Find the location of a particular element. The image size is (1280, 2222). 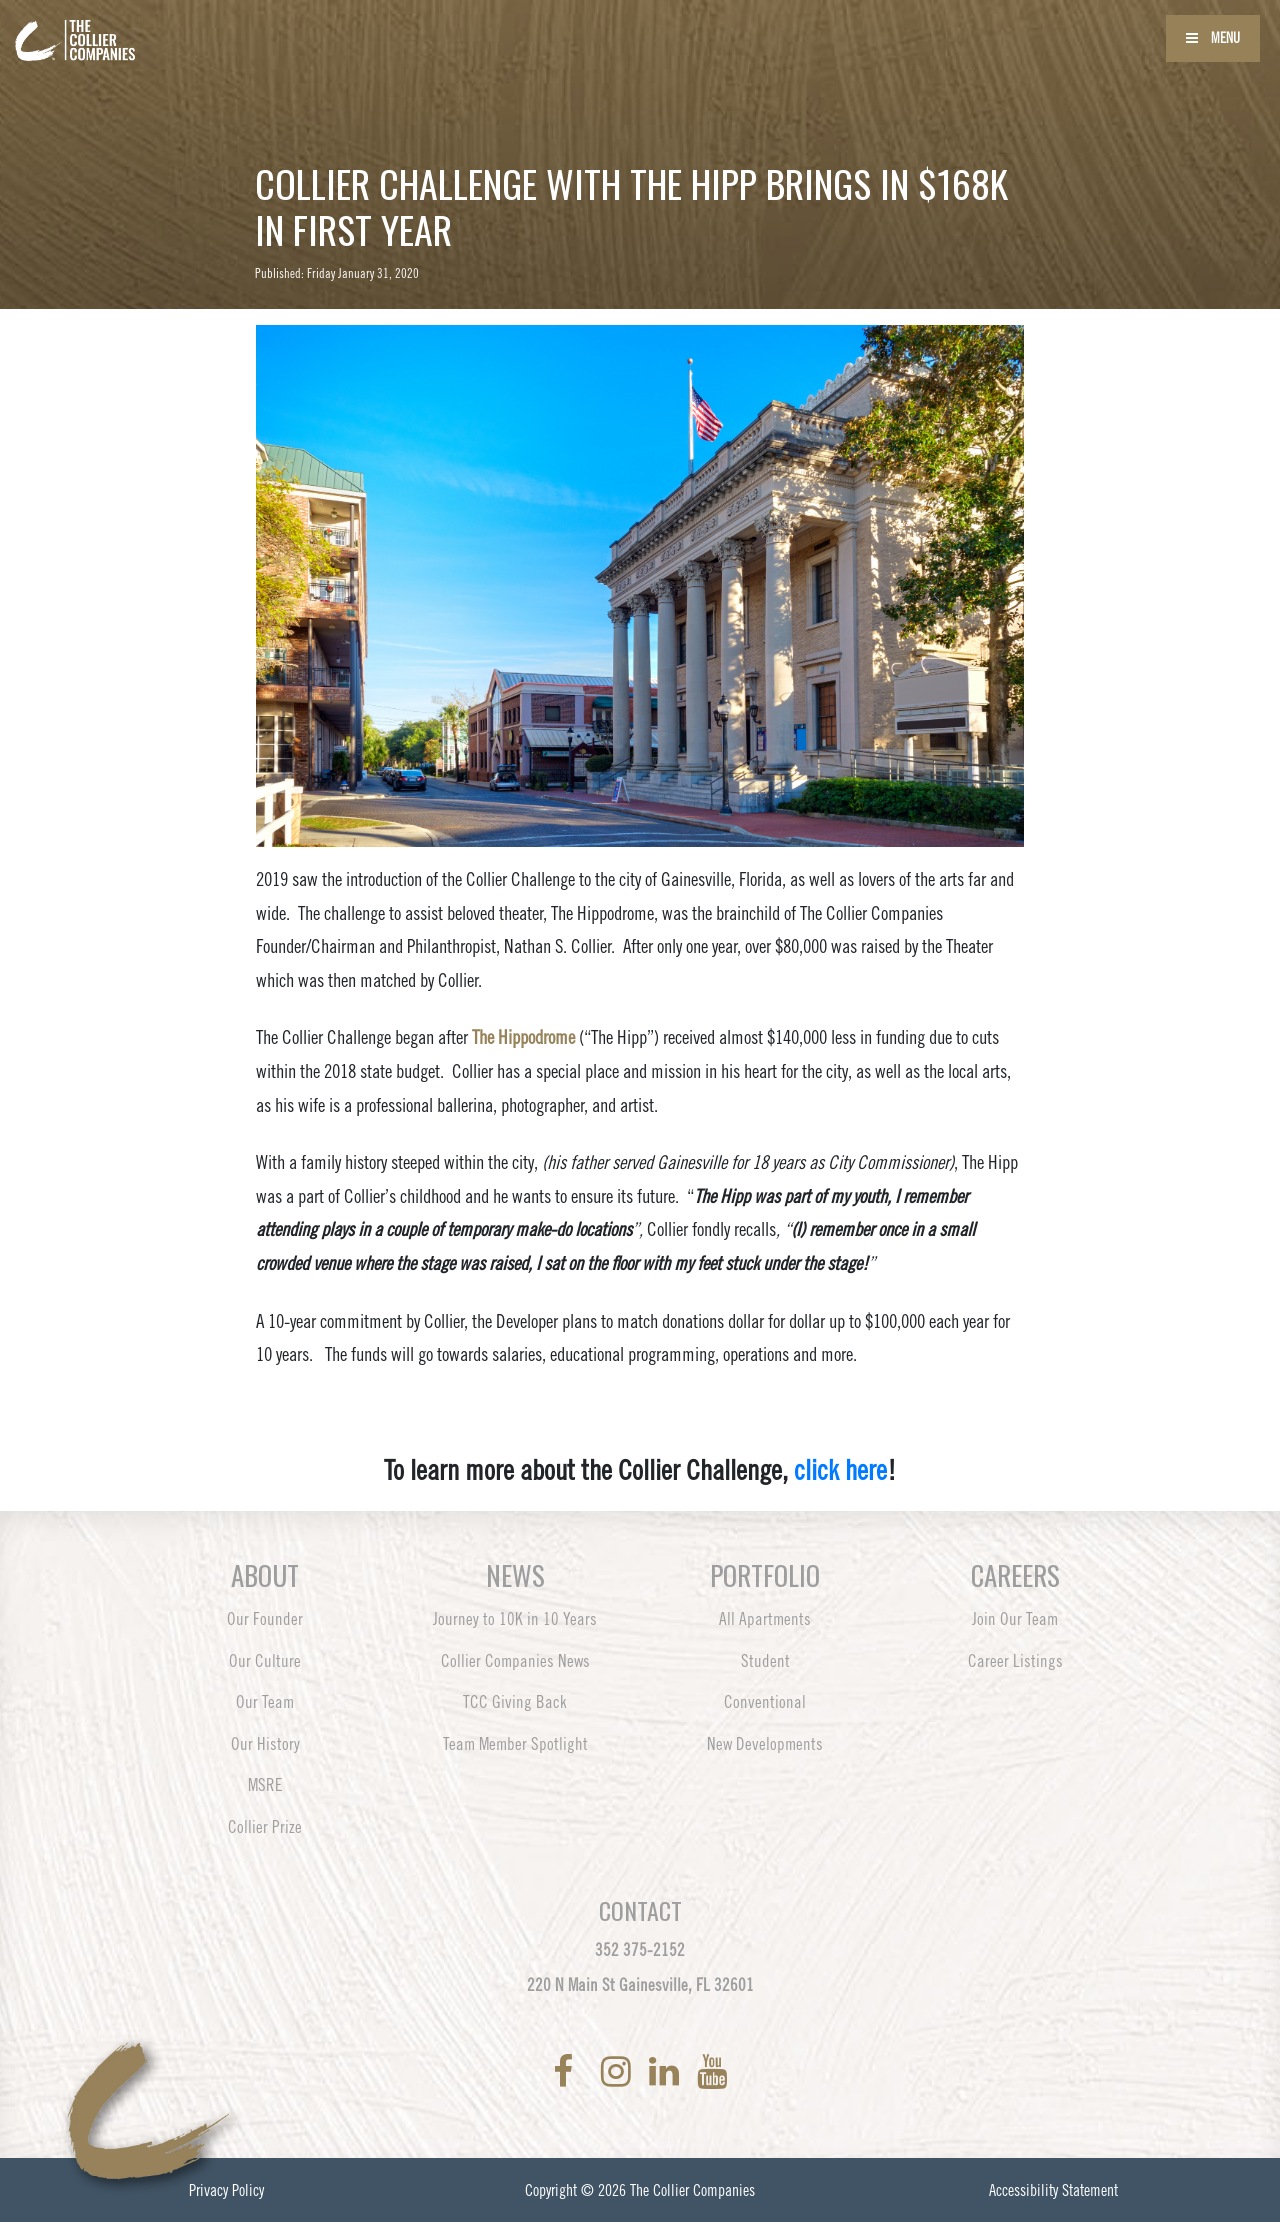

Career Listings is located at coordinates (1015, 1661).